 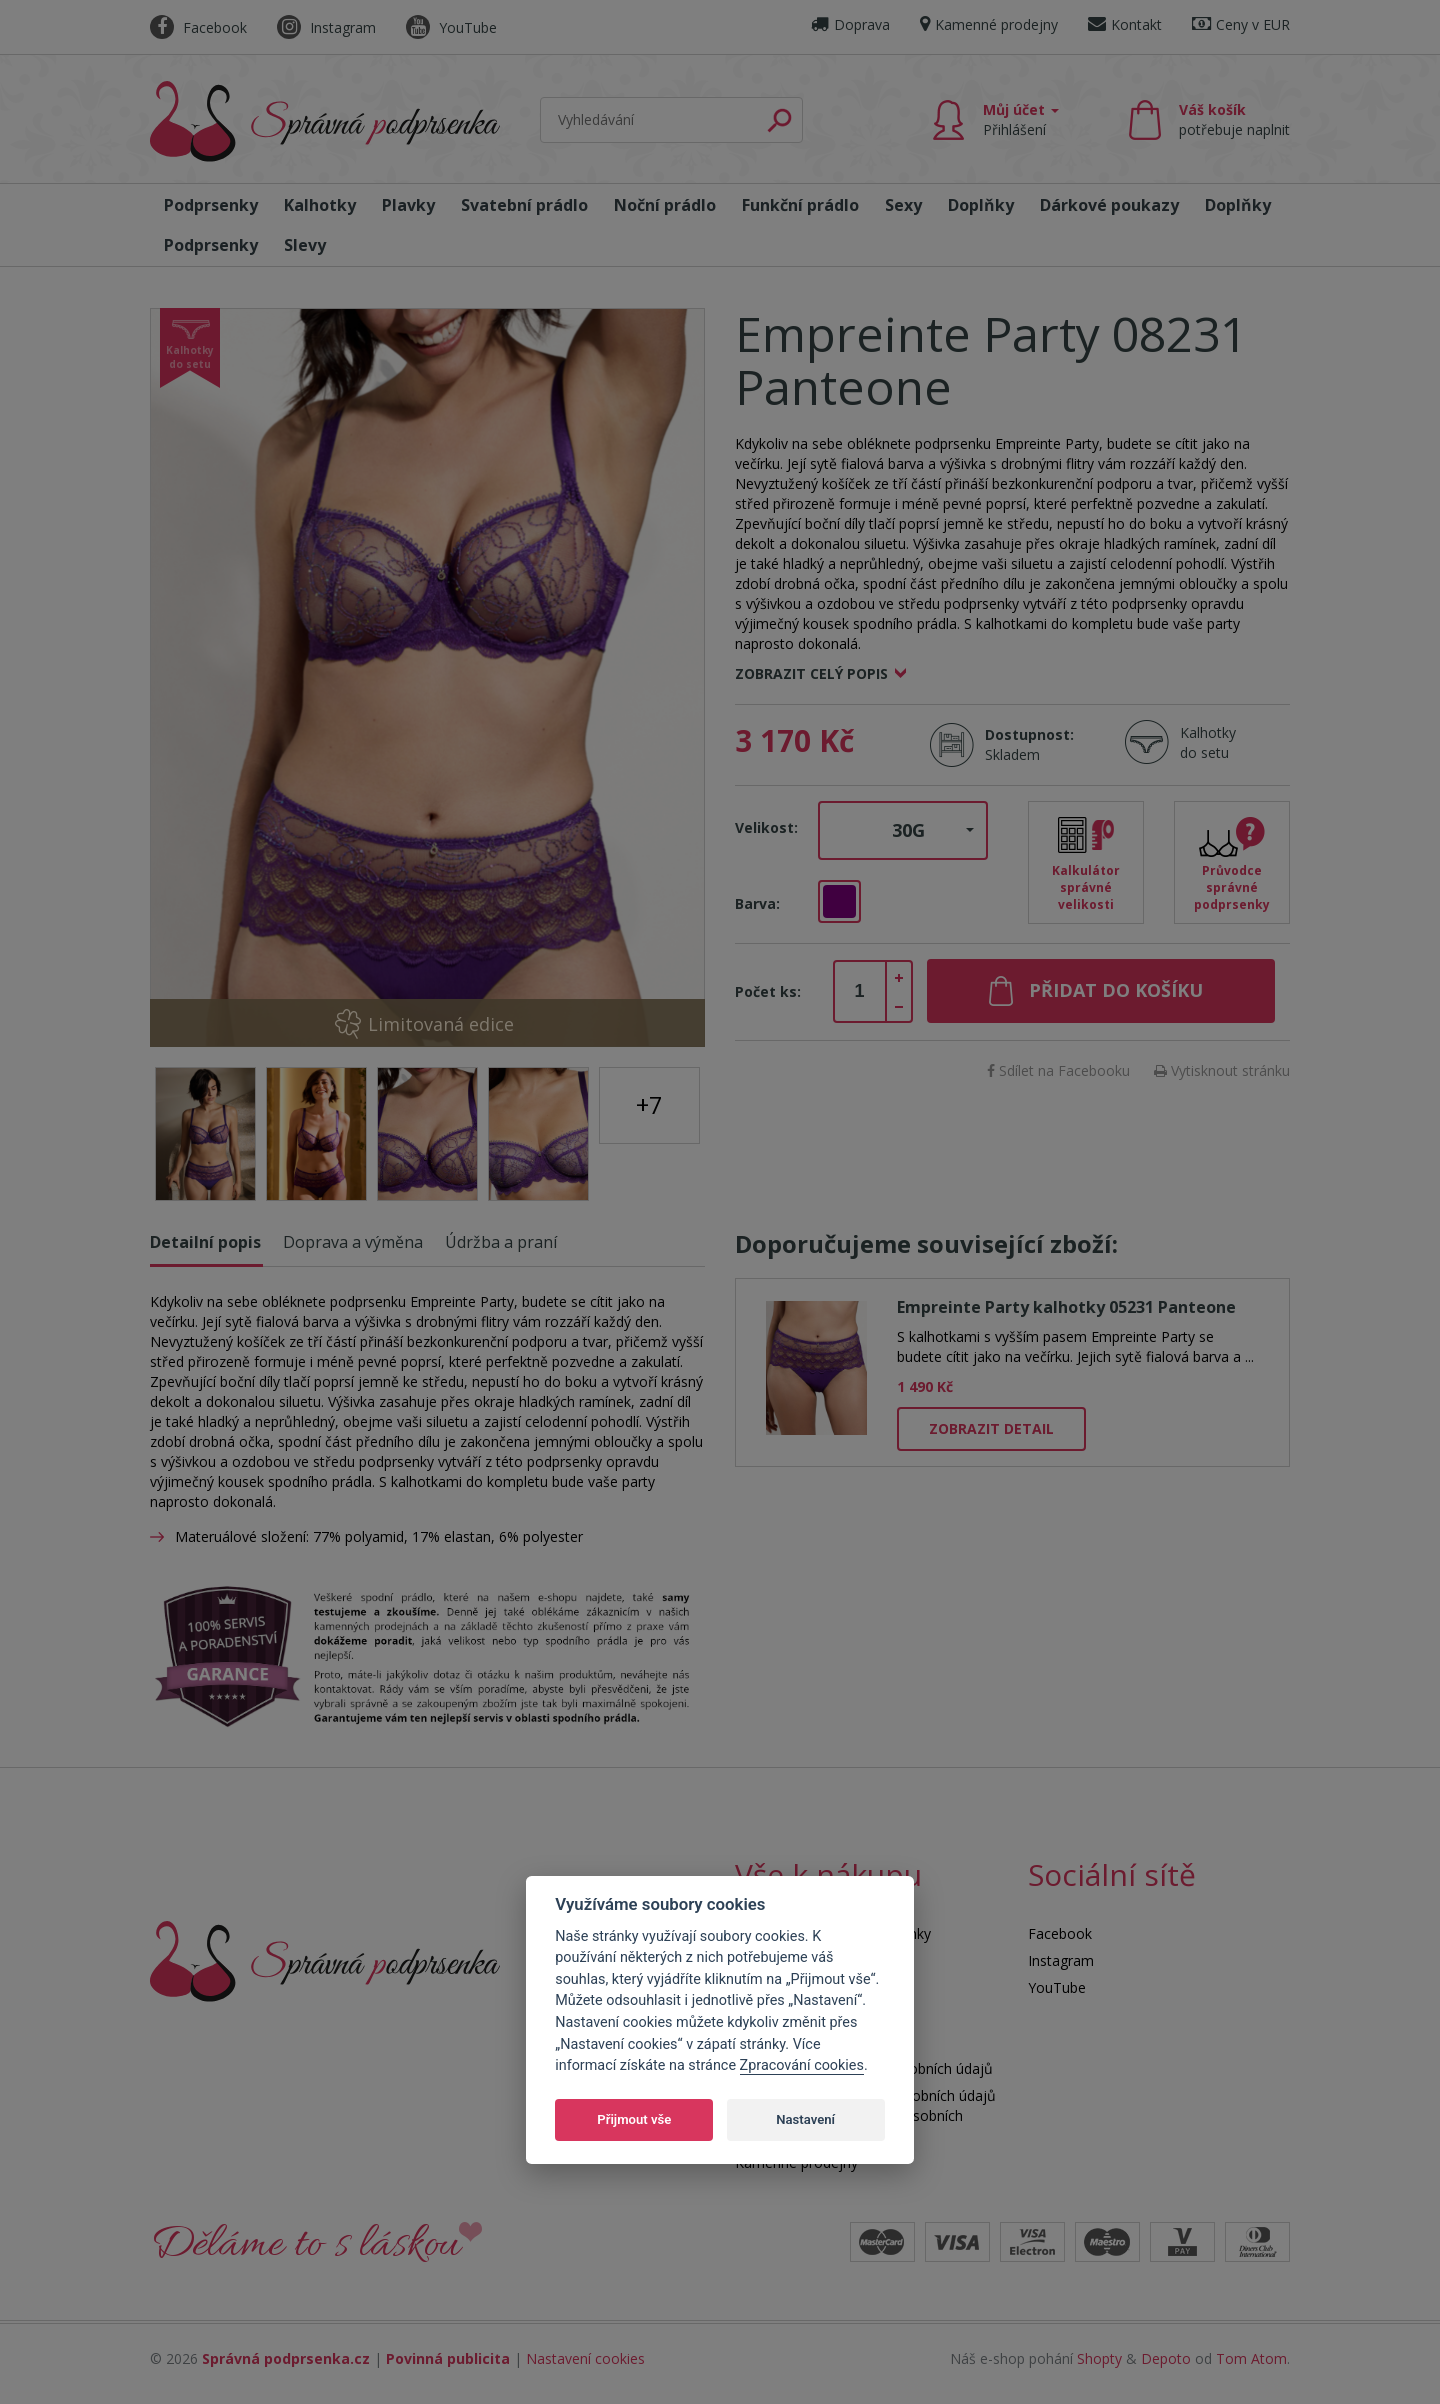 What do you see at coordinates (903, 831) in the screenshot?
I see `[button]` at bounding box center [903, 831].